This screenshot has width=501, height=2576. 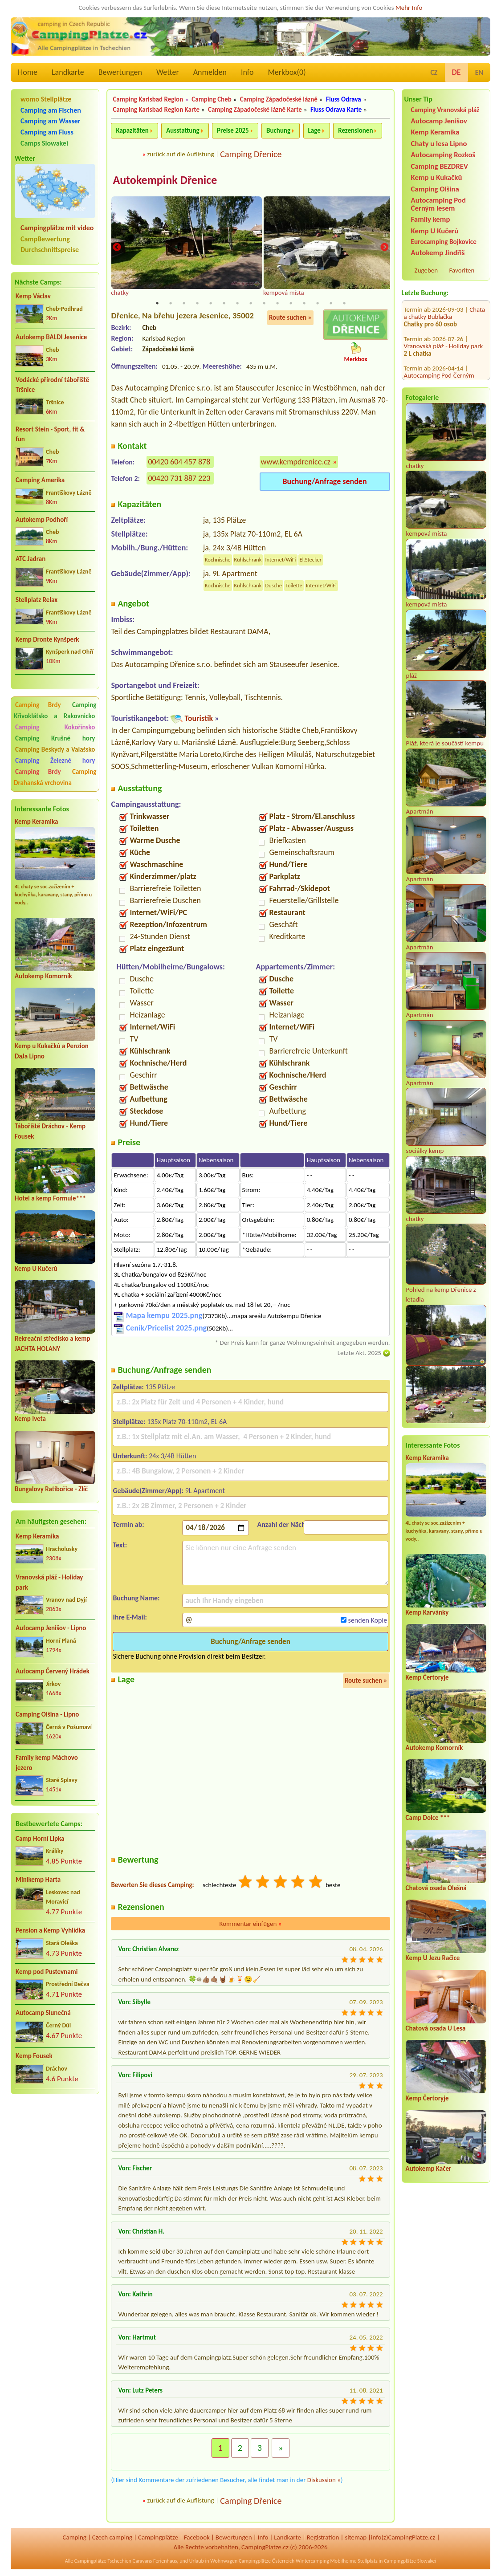 What do you see at coordinates (344, 303) in the screenshot?
I see `15 [tab]` at bounding box center [344, 303].